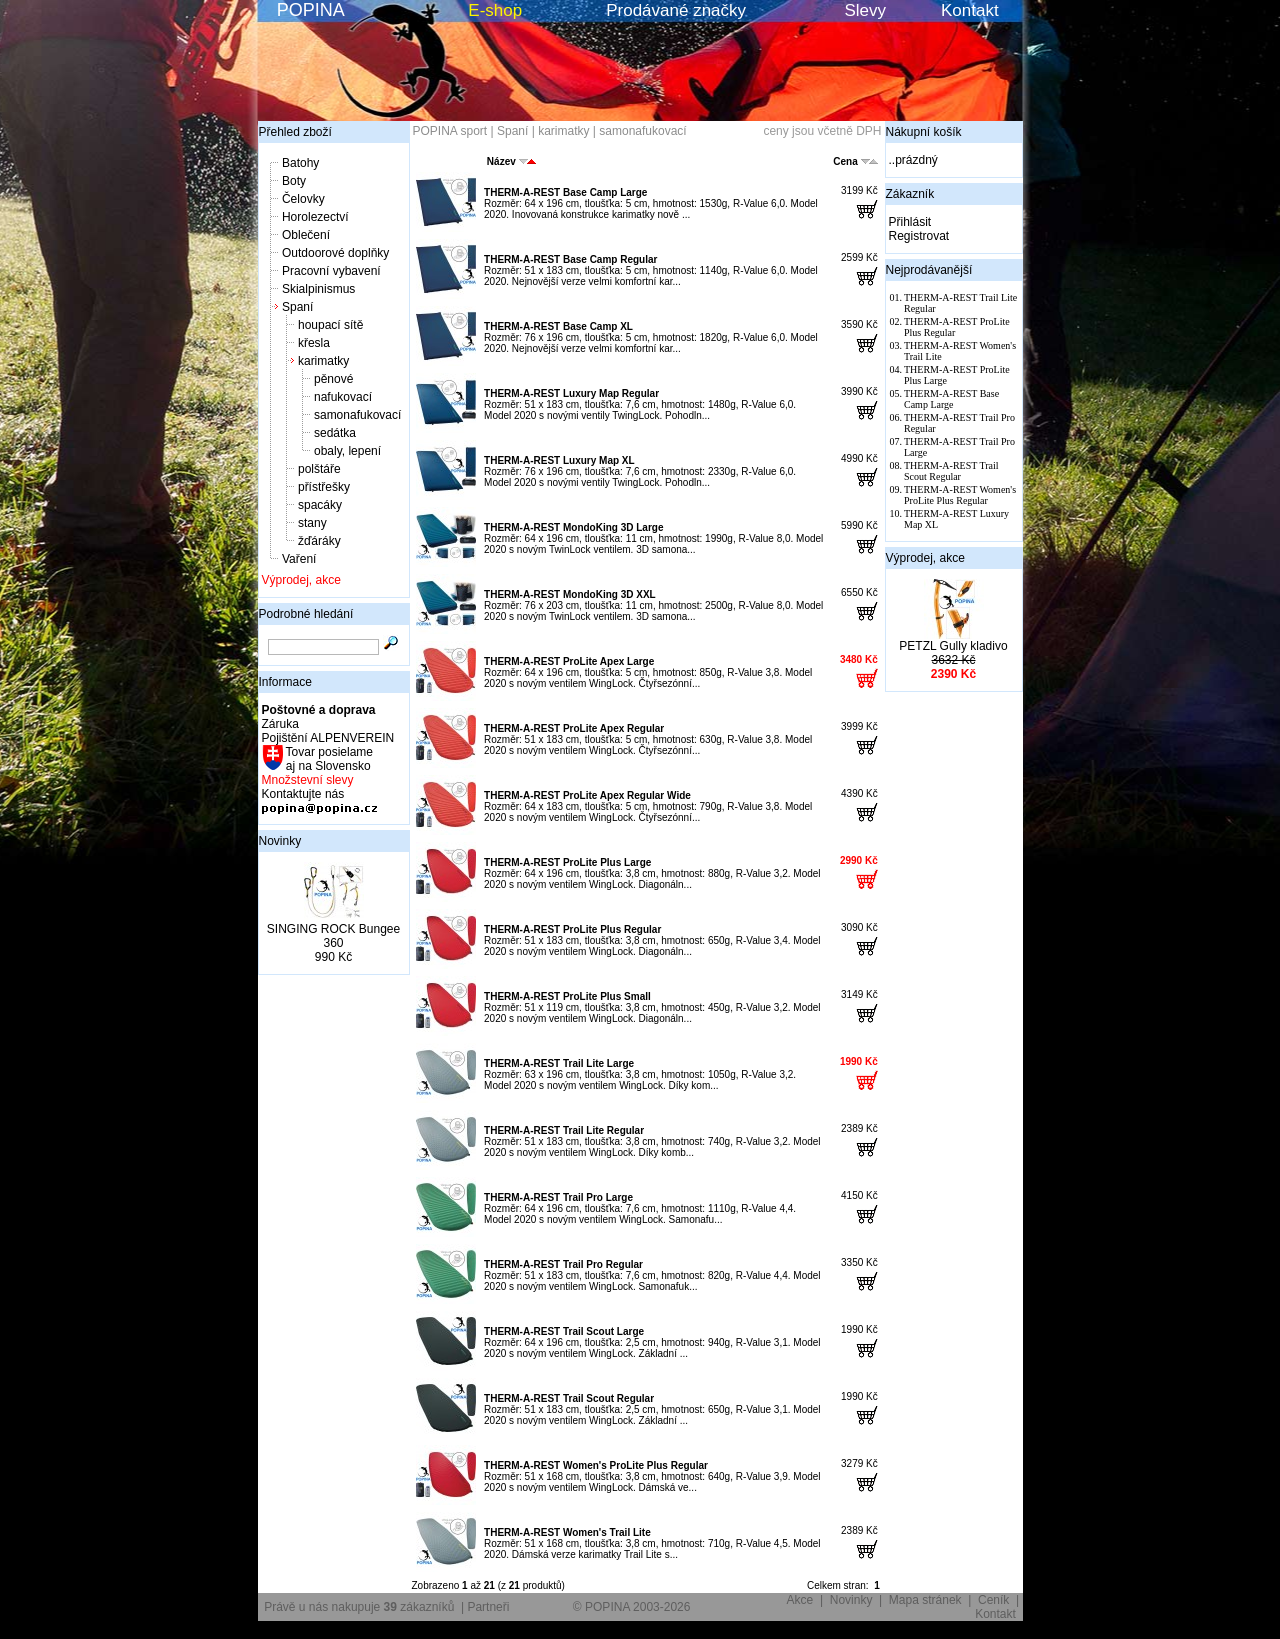 This screenshot has height=1639, width=1280. I want to click on THERM-A-REST Trail Lite Regular, so click(564, 1130).